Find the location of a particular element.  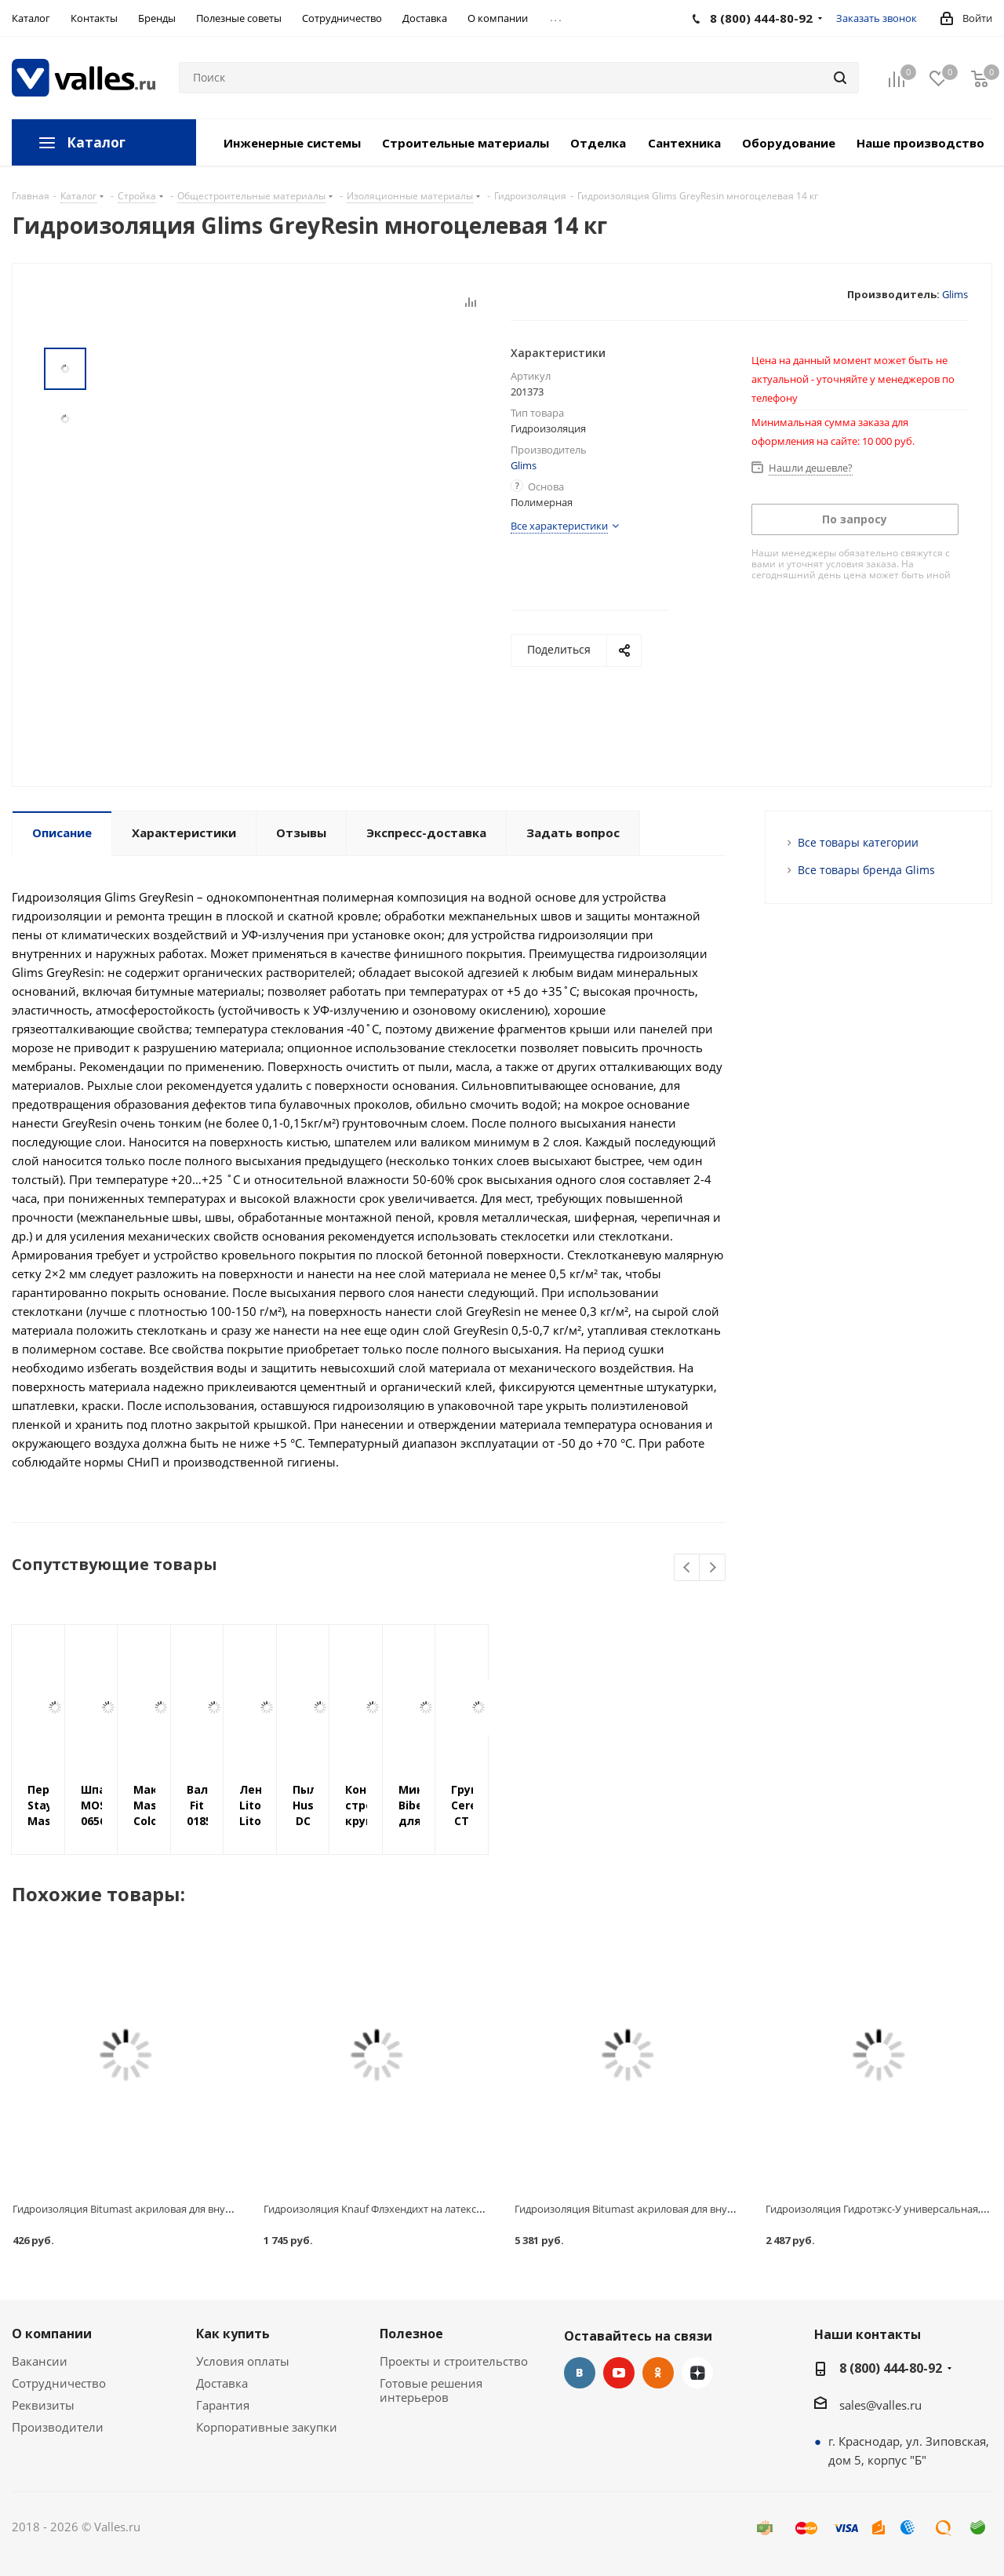

Реквизиты is located at coordinates (43, 2405).